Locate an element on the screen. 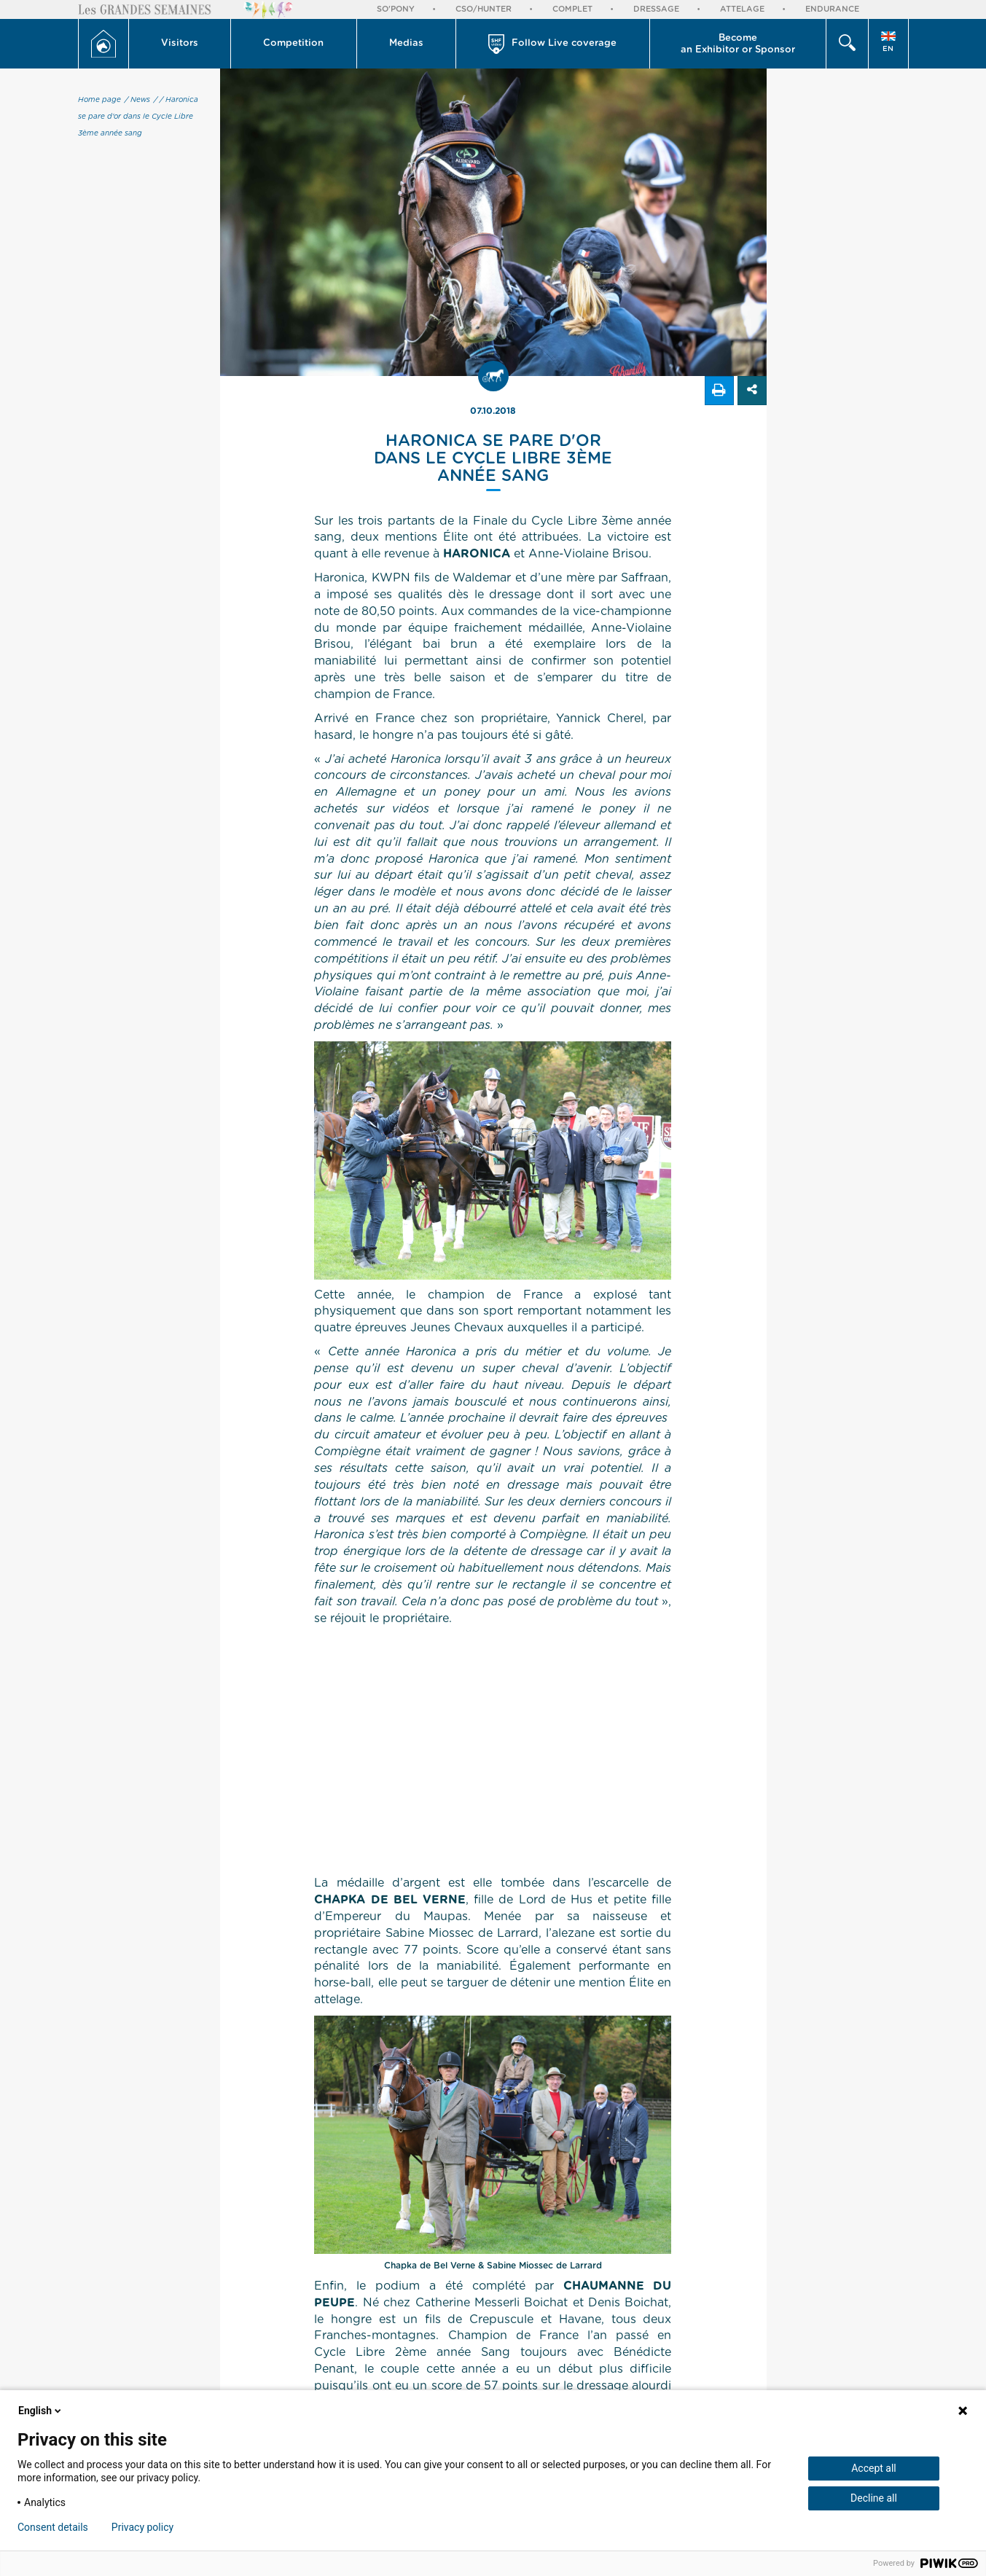 This screenshot has height=2576, width=986. [button] is located at coordinates (180, 43).